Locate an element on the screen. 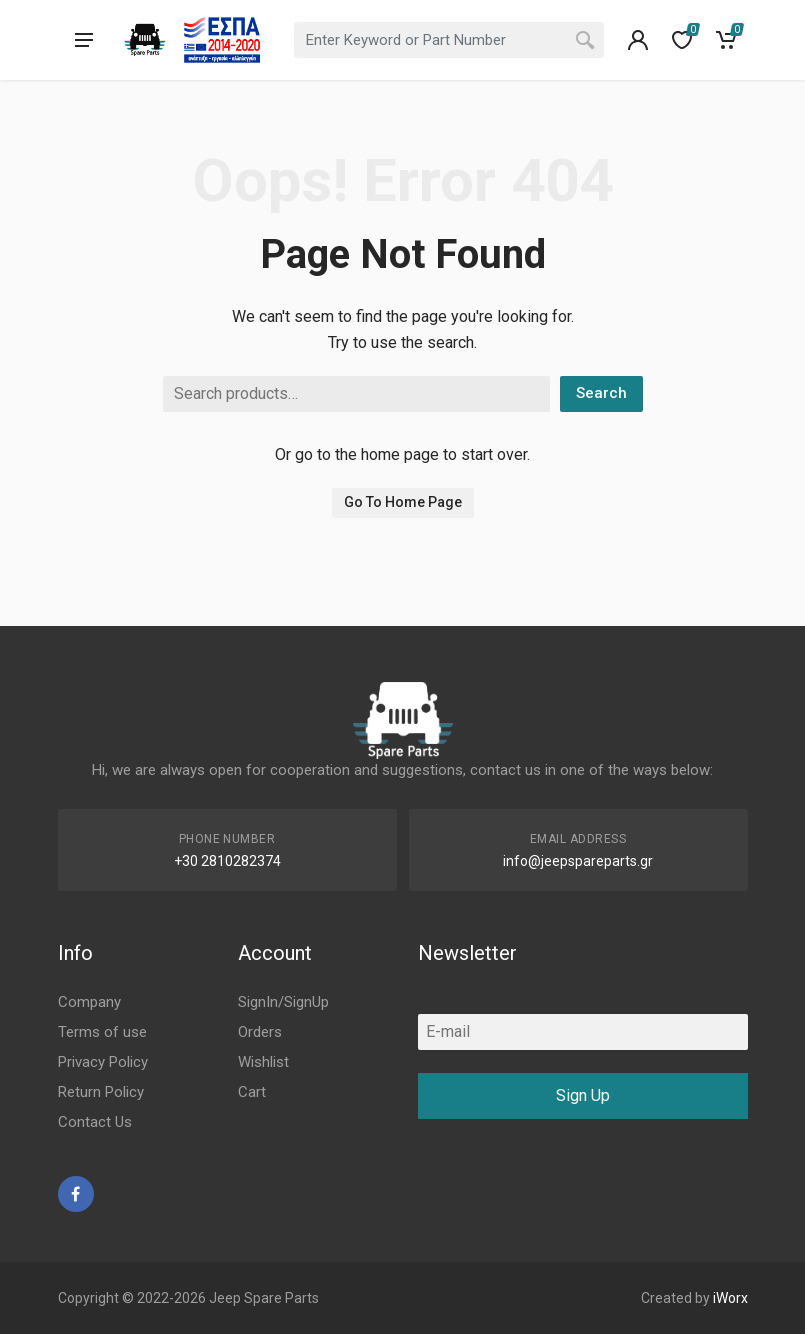  [combobox] is located at coordinates (449, 40).